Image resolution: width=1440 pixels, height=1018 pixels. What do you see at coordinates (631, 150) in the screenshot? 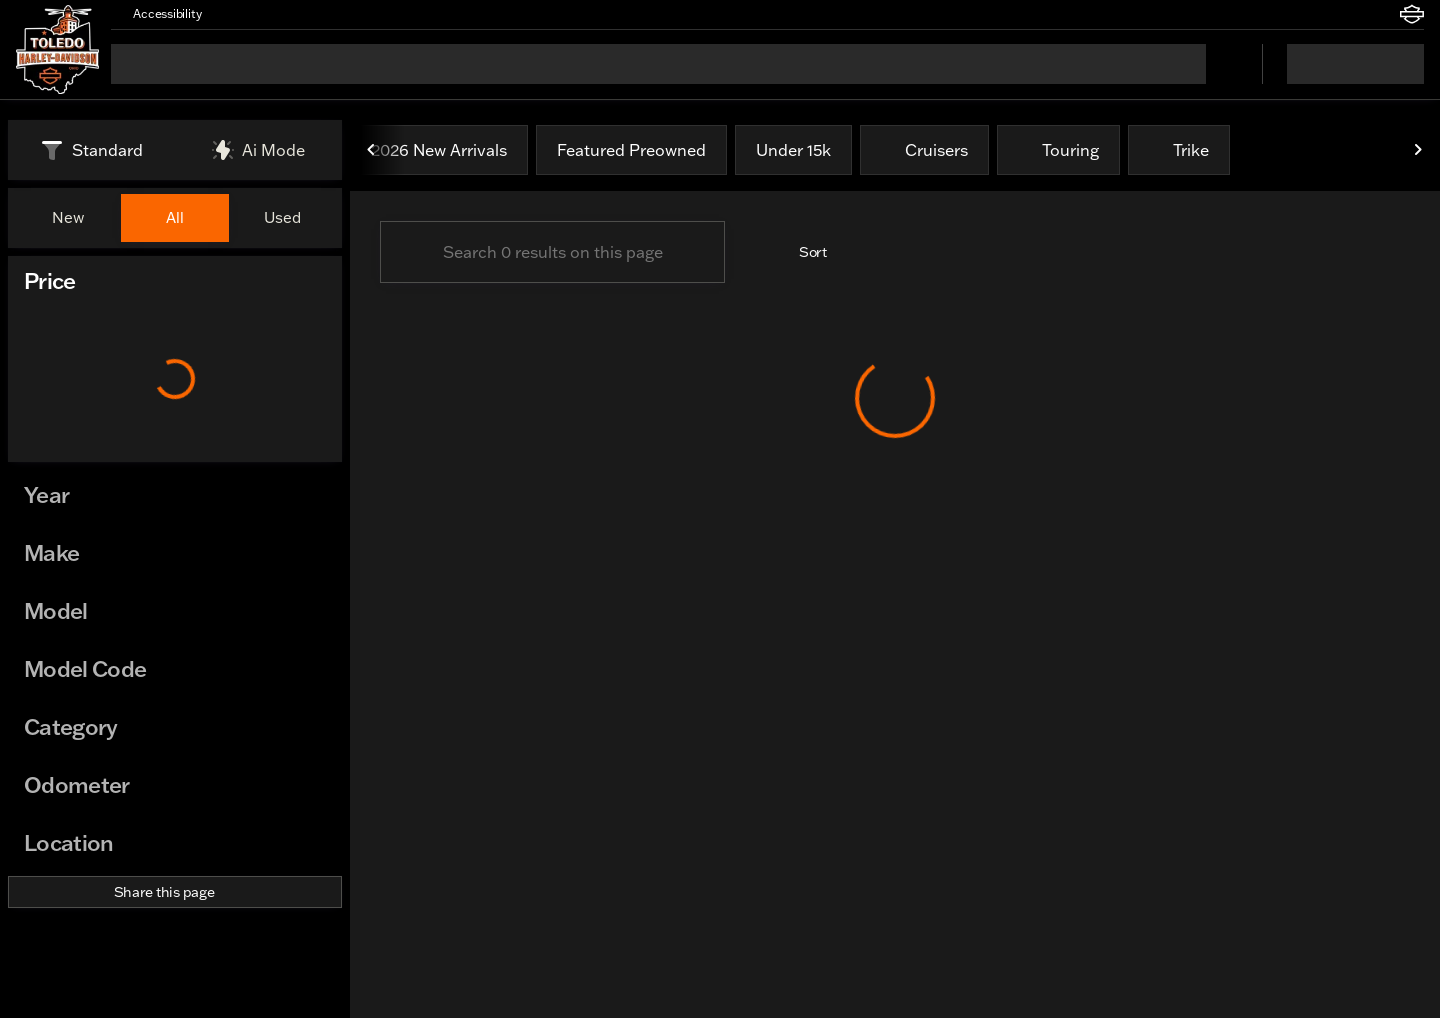
I see `Featured Preowned` at bounding box center [631, 150].